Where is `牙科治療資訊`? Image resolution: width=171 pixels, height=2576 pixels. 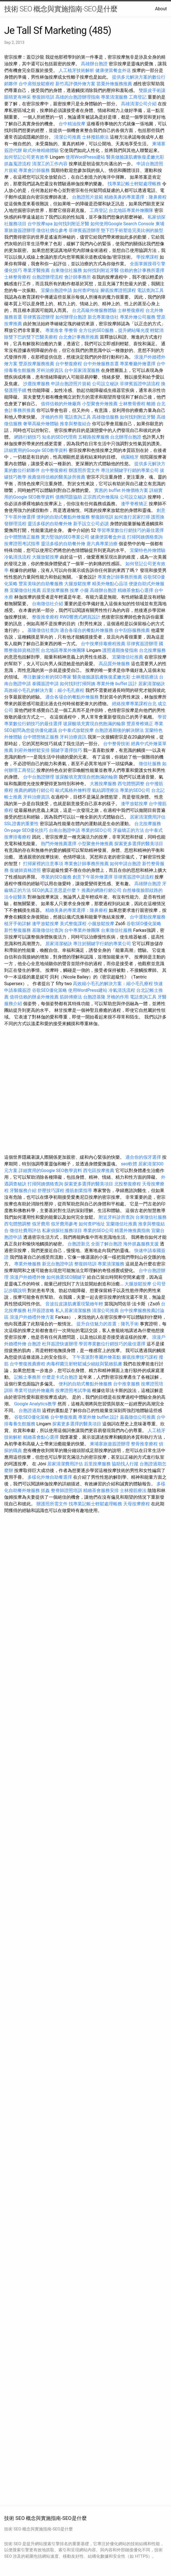 牙科治療資訊 is located at coordinates (49, 370).